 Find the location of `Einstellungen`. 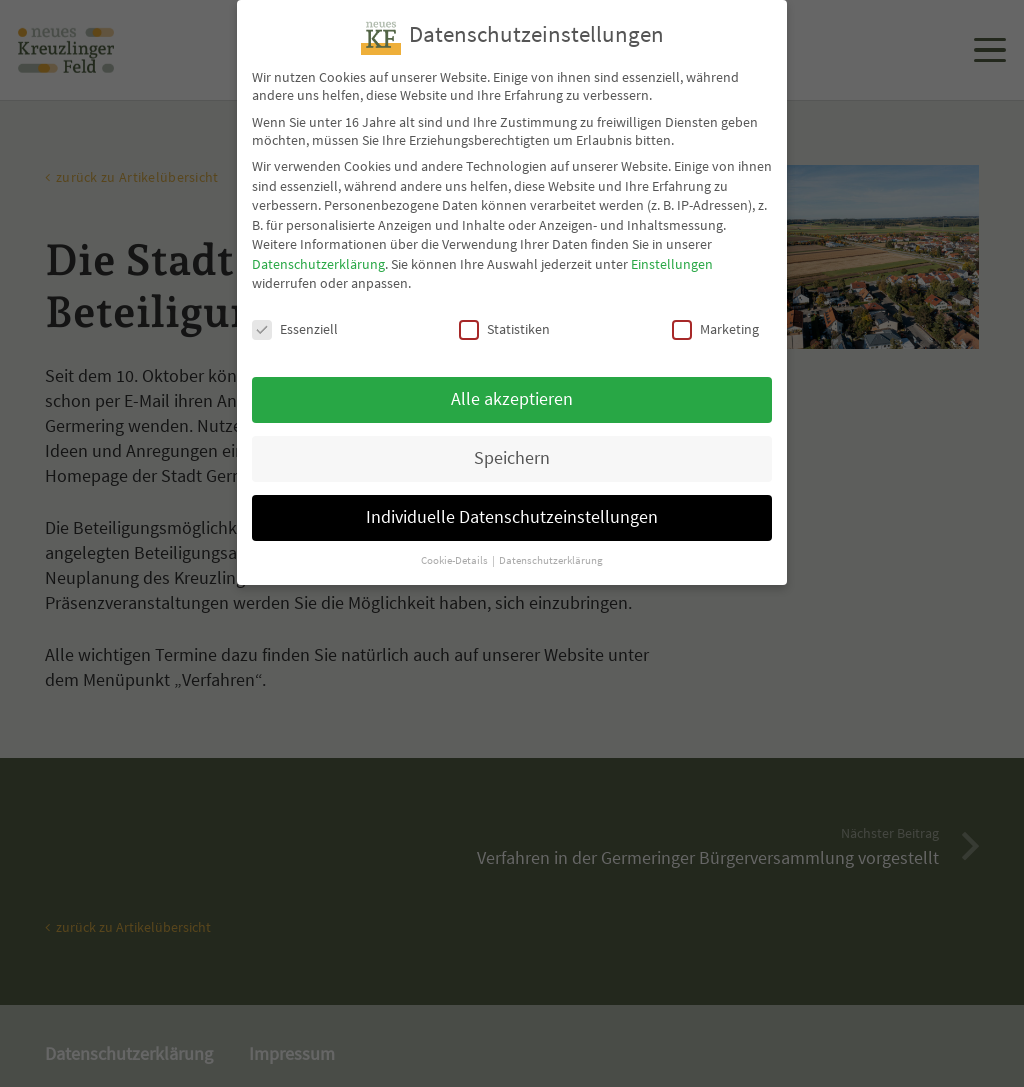

Einstellungen is located at coordinates (672, 244).